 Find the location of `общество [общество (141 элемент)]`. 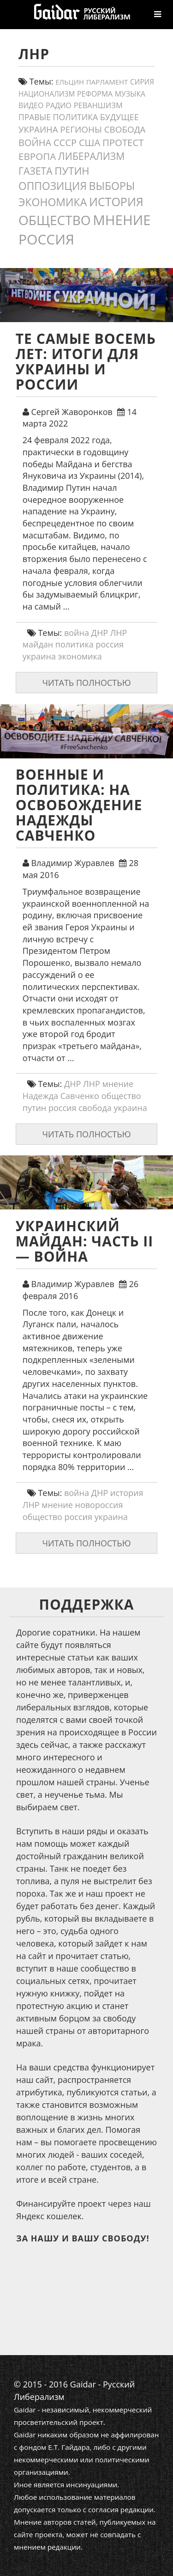

общество [общество (141 элемент)] is located at coordinates (54, 220).